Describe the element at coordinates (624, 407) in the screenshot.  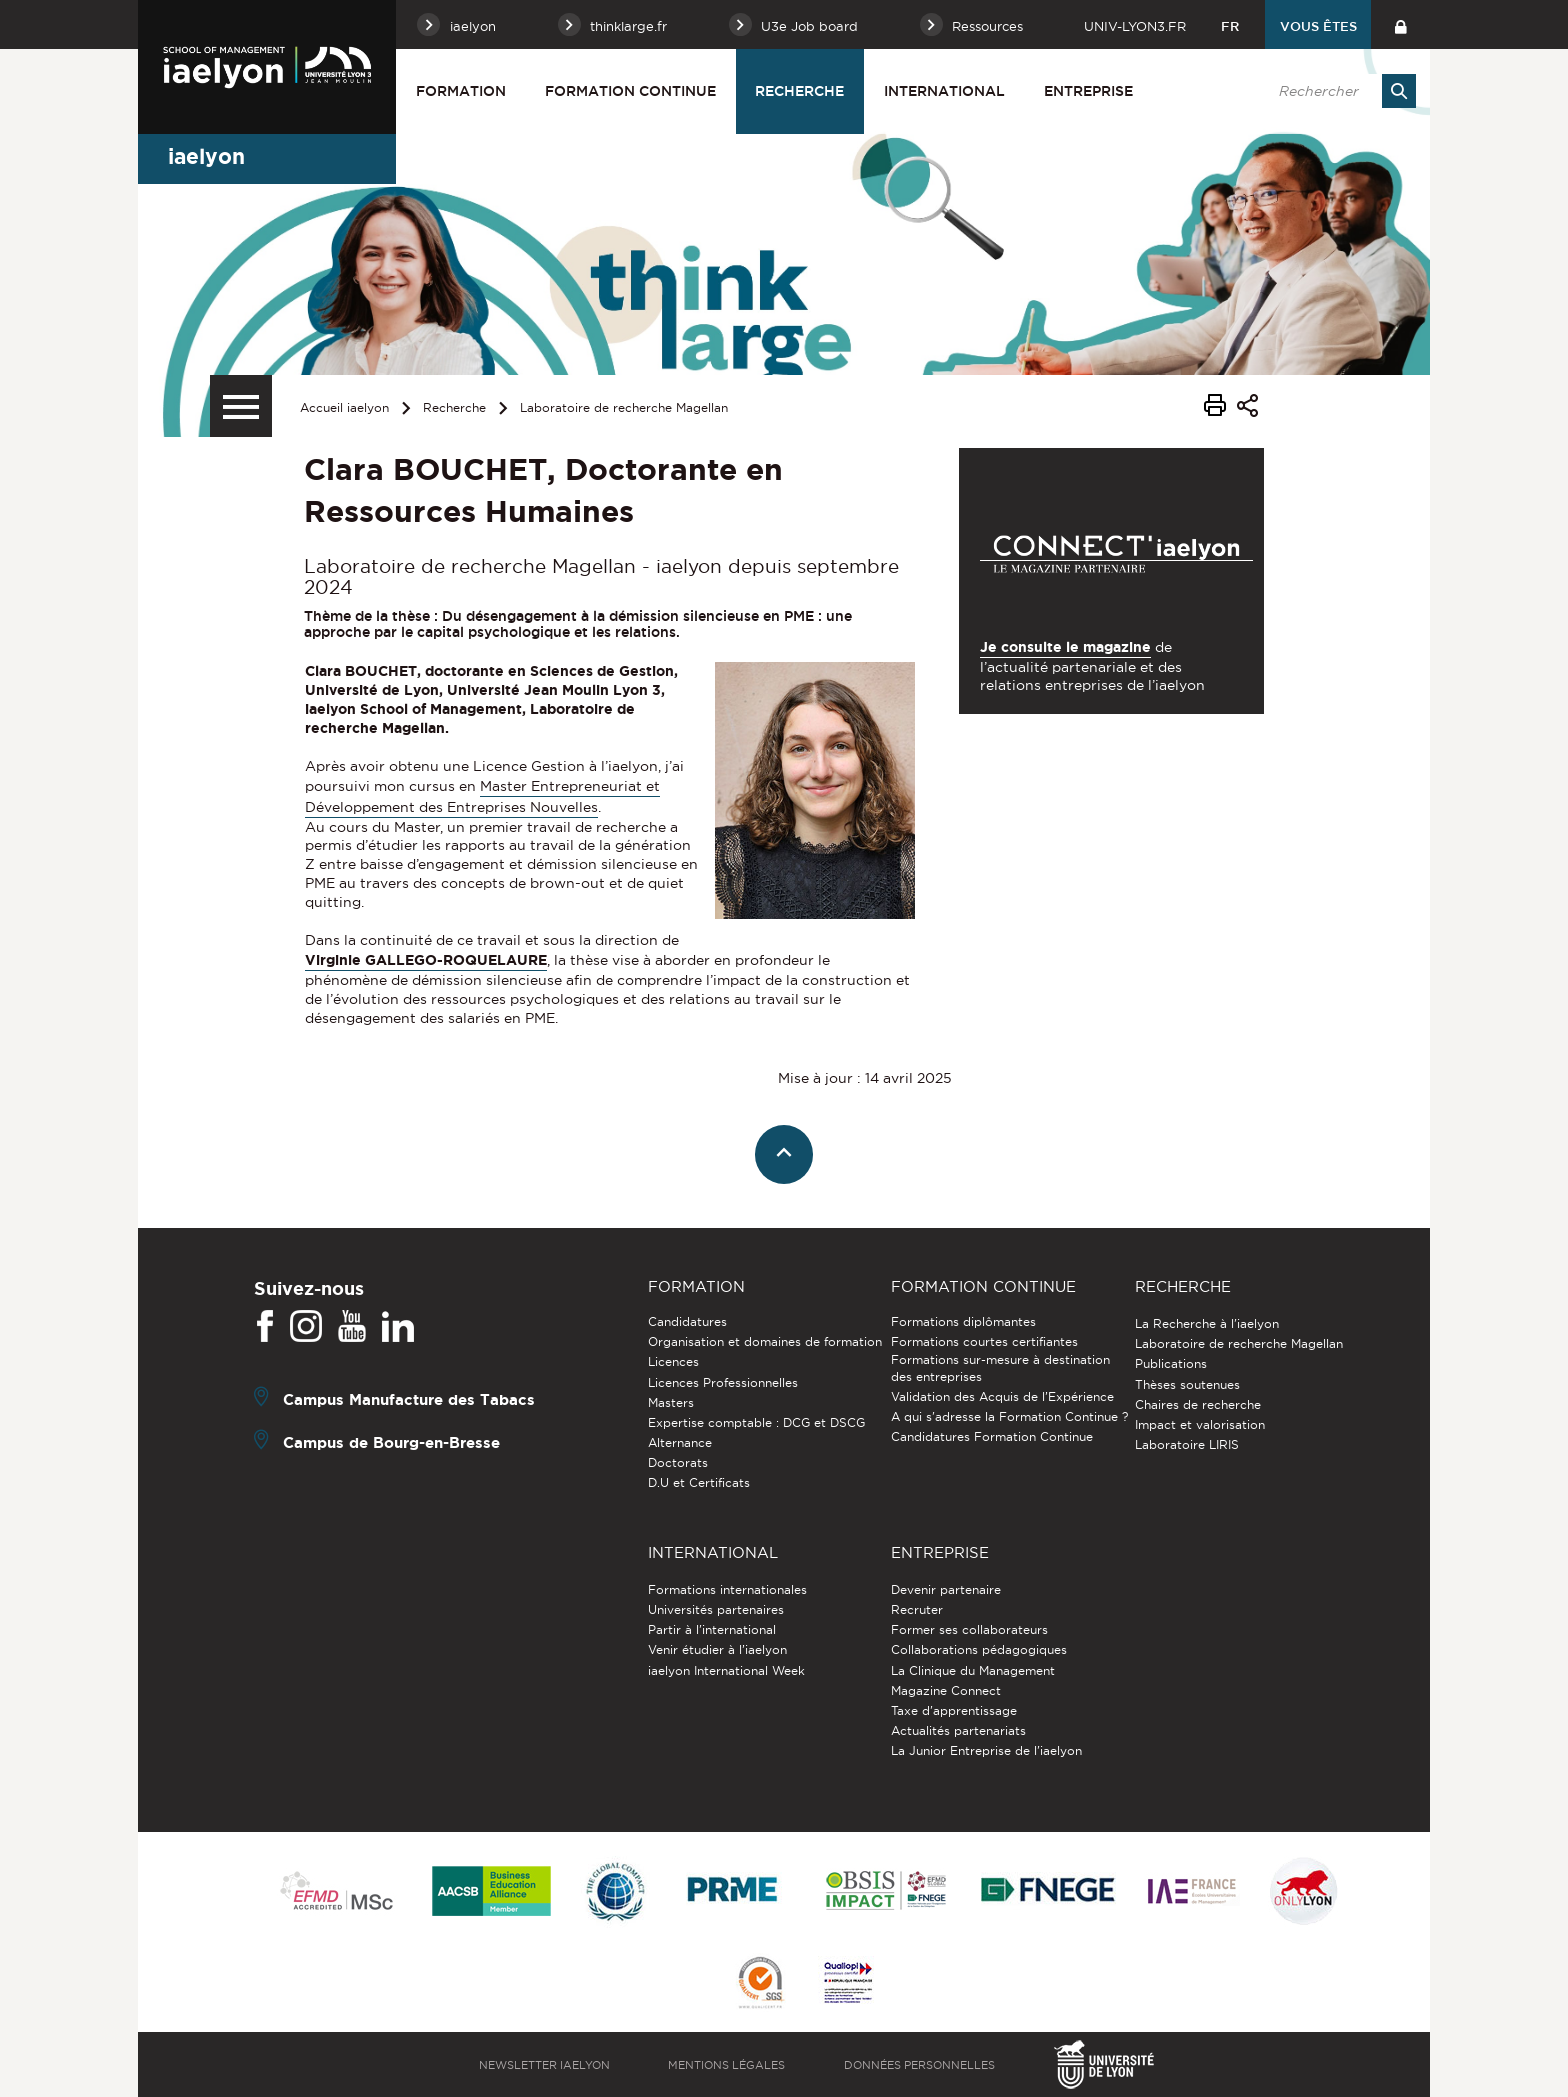
I see `Laboratoire de recherche Magellan` at that location.